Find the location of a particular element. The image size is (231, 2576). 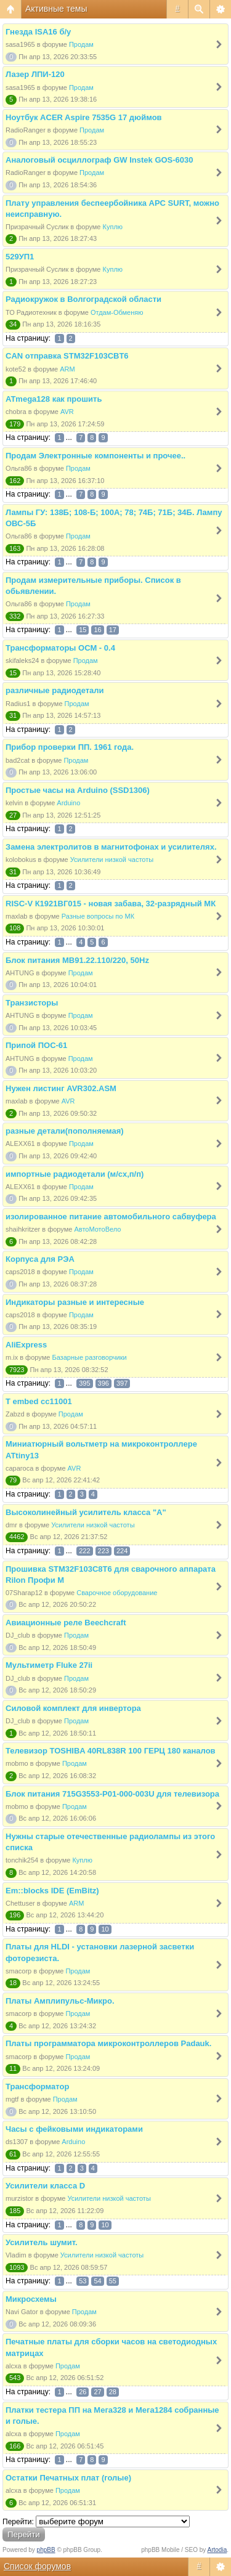

Artodia is located at coordinates (217, 2549).